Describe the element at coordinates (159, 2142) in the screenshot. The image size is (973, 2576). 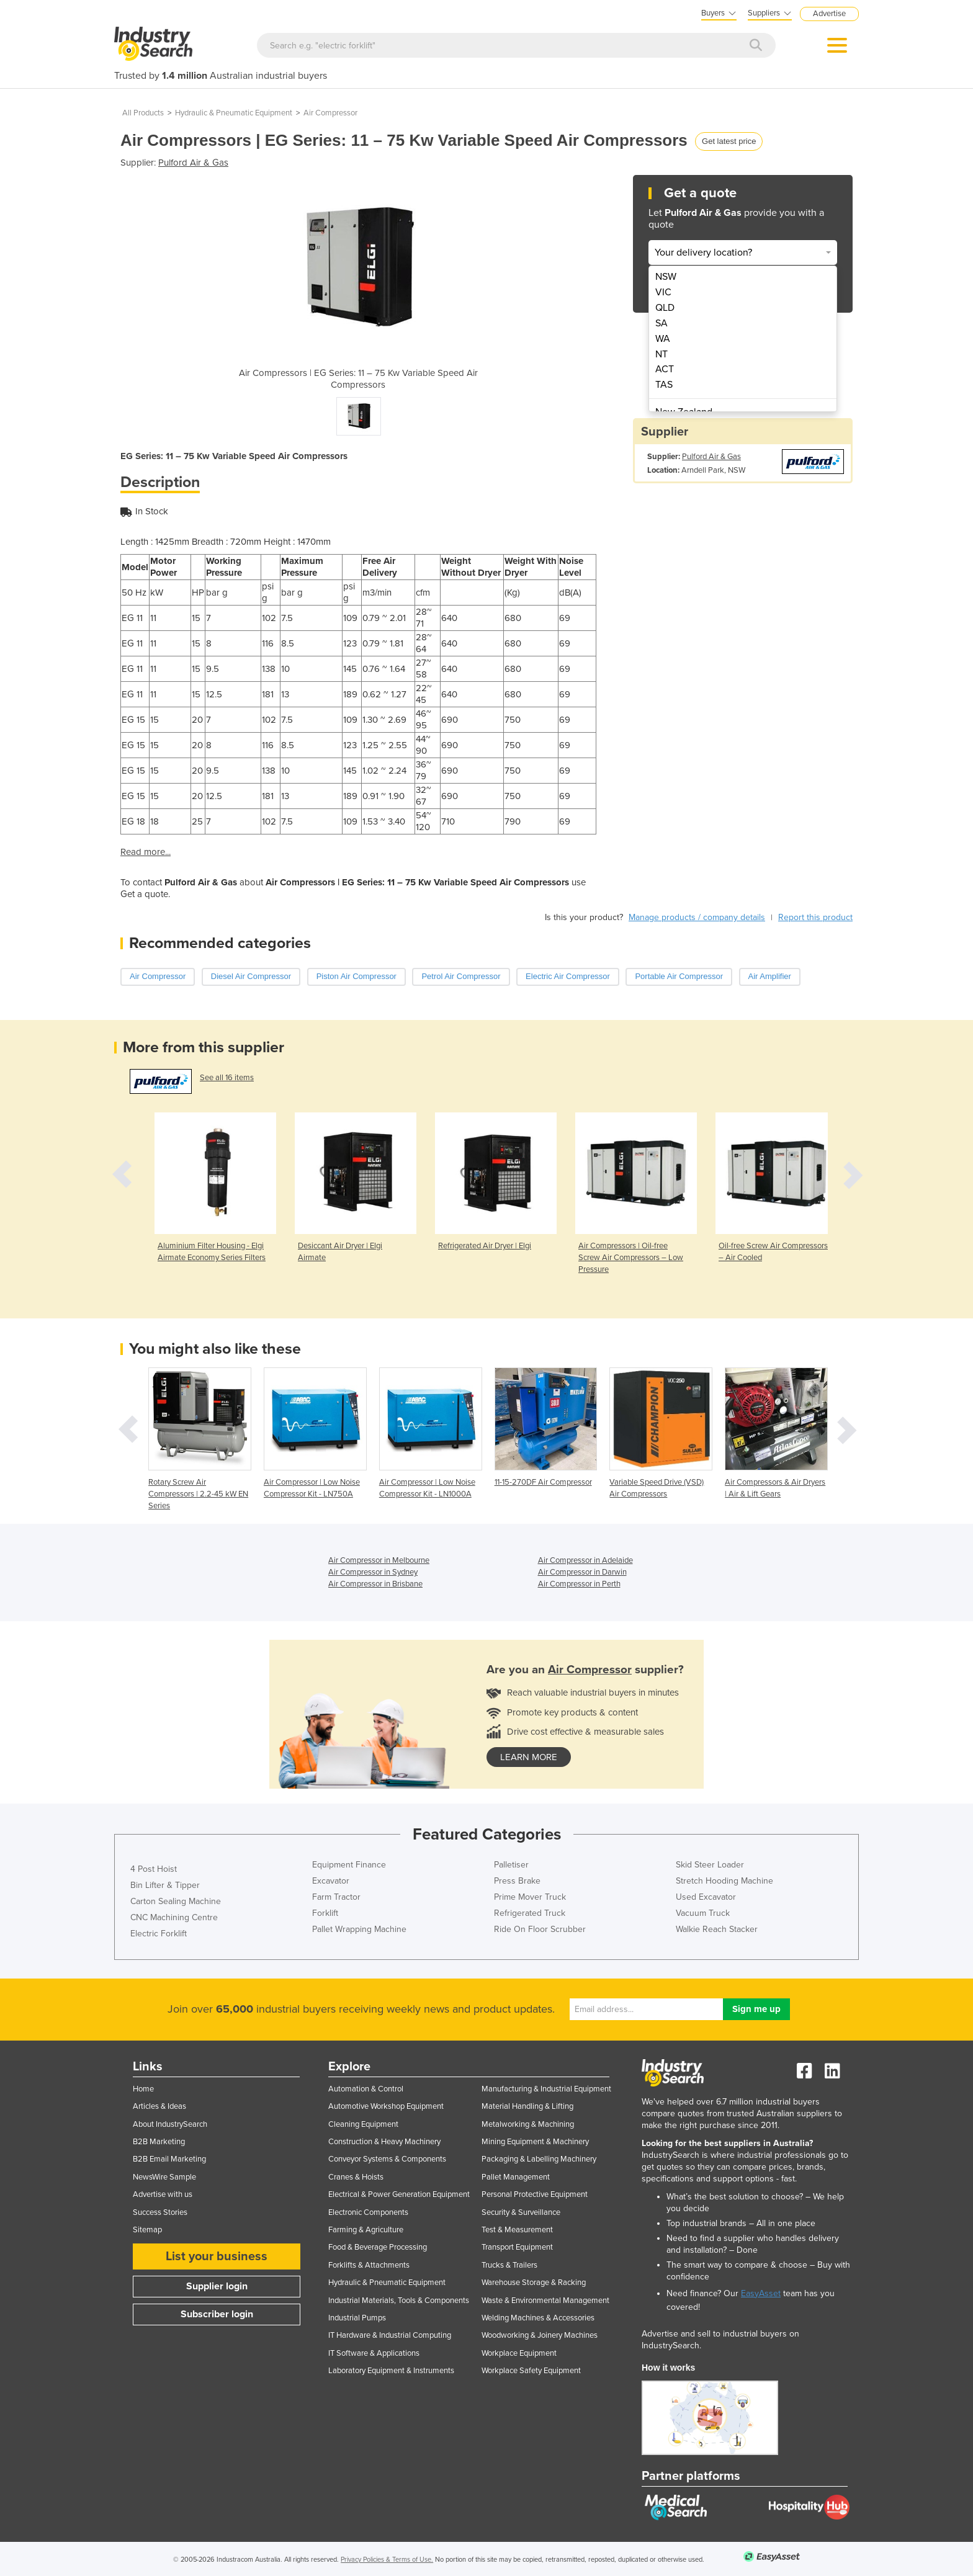
I see `B2B Marketing` at that location.